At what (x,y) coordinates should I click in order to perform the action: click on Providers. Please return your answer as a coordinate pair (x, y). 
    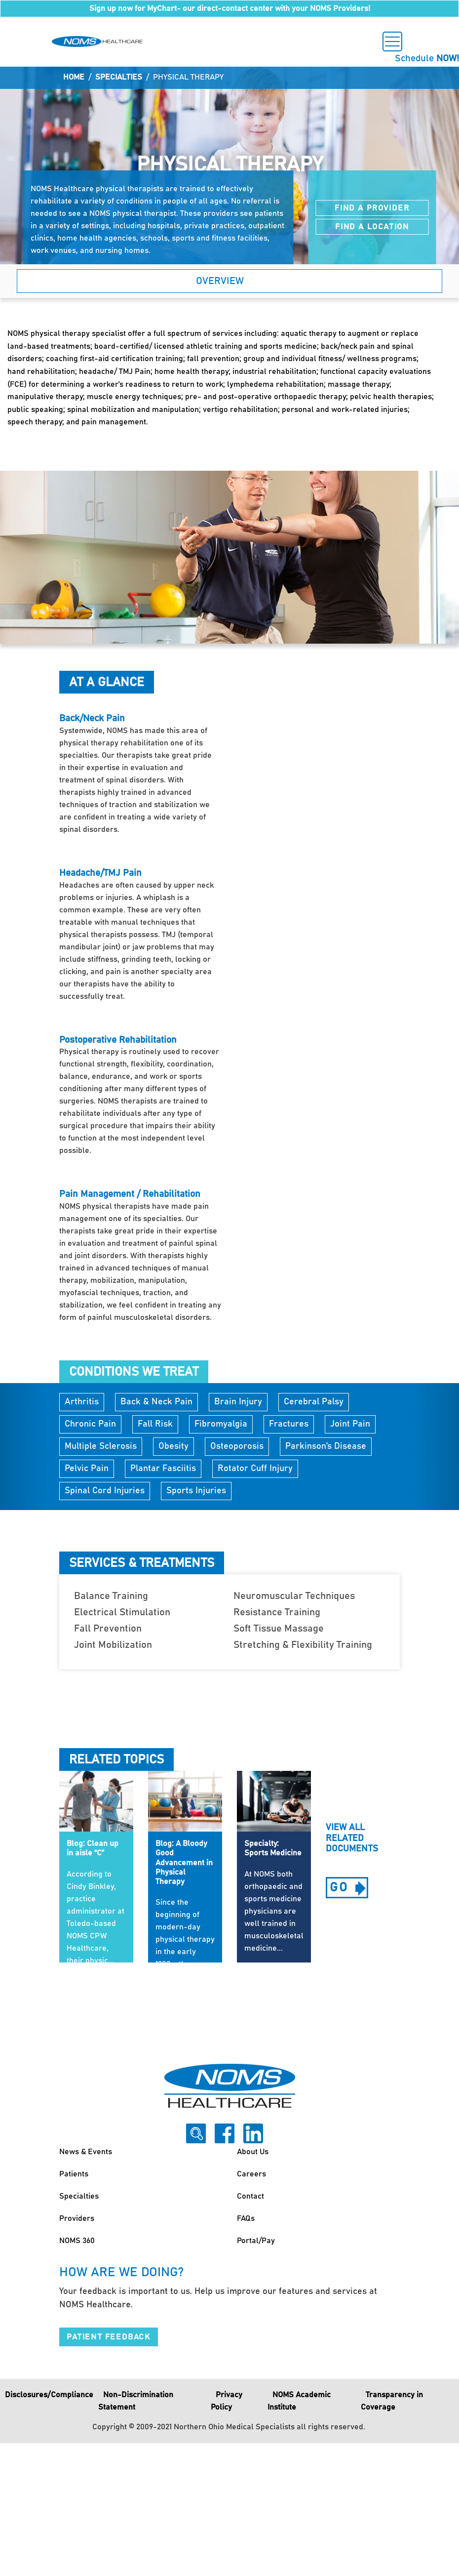
    Looking at the image, I should click on (76, 2218).